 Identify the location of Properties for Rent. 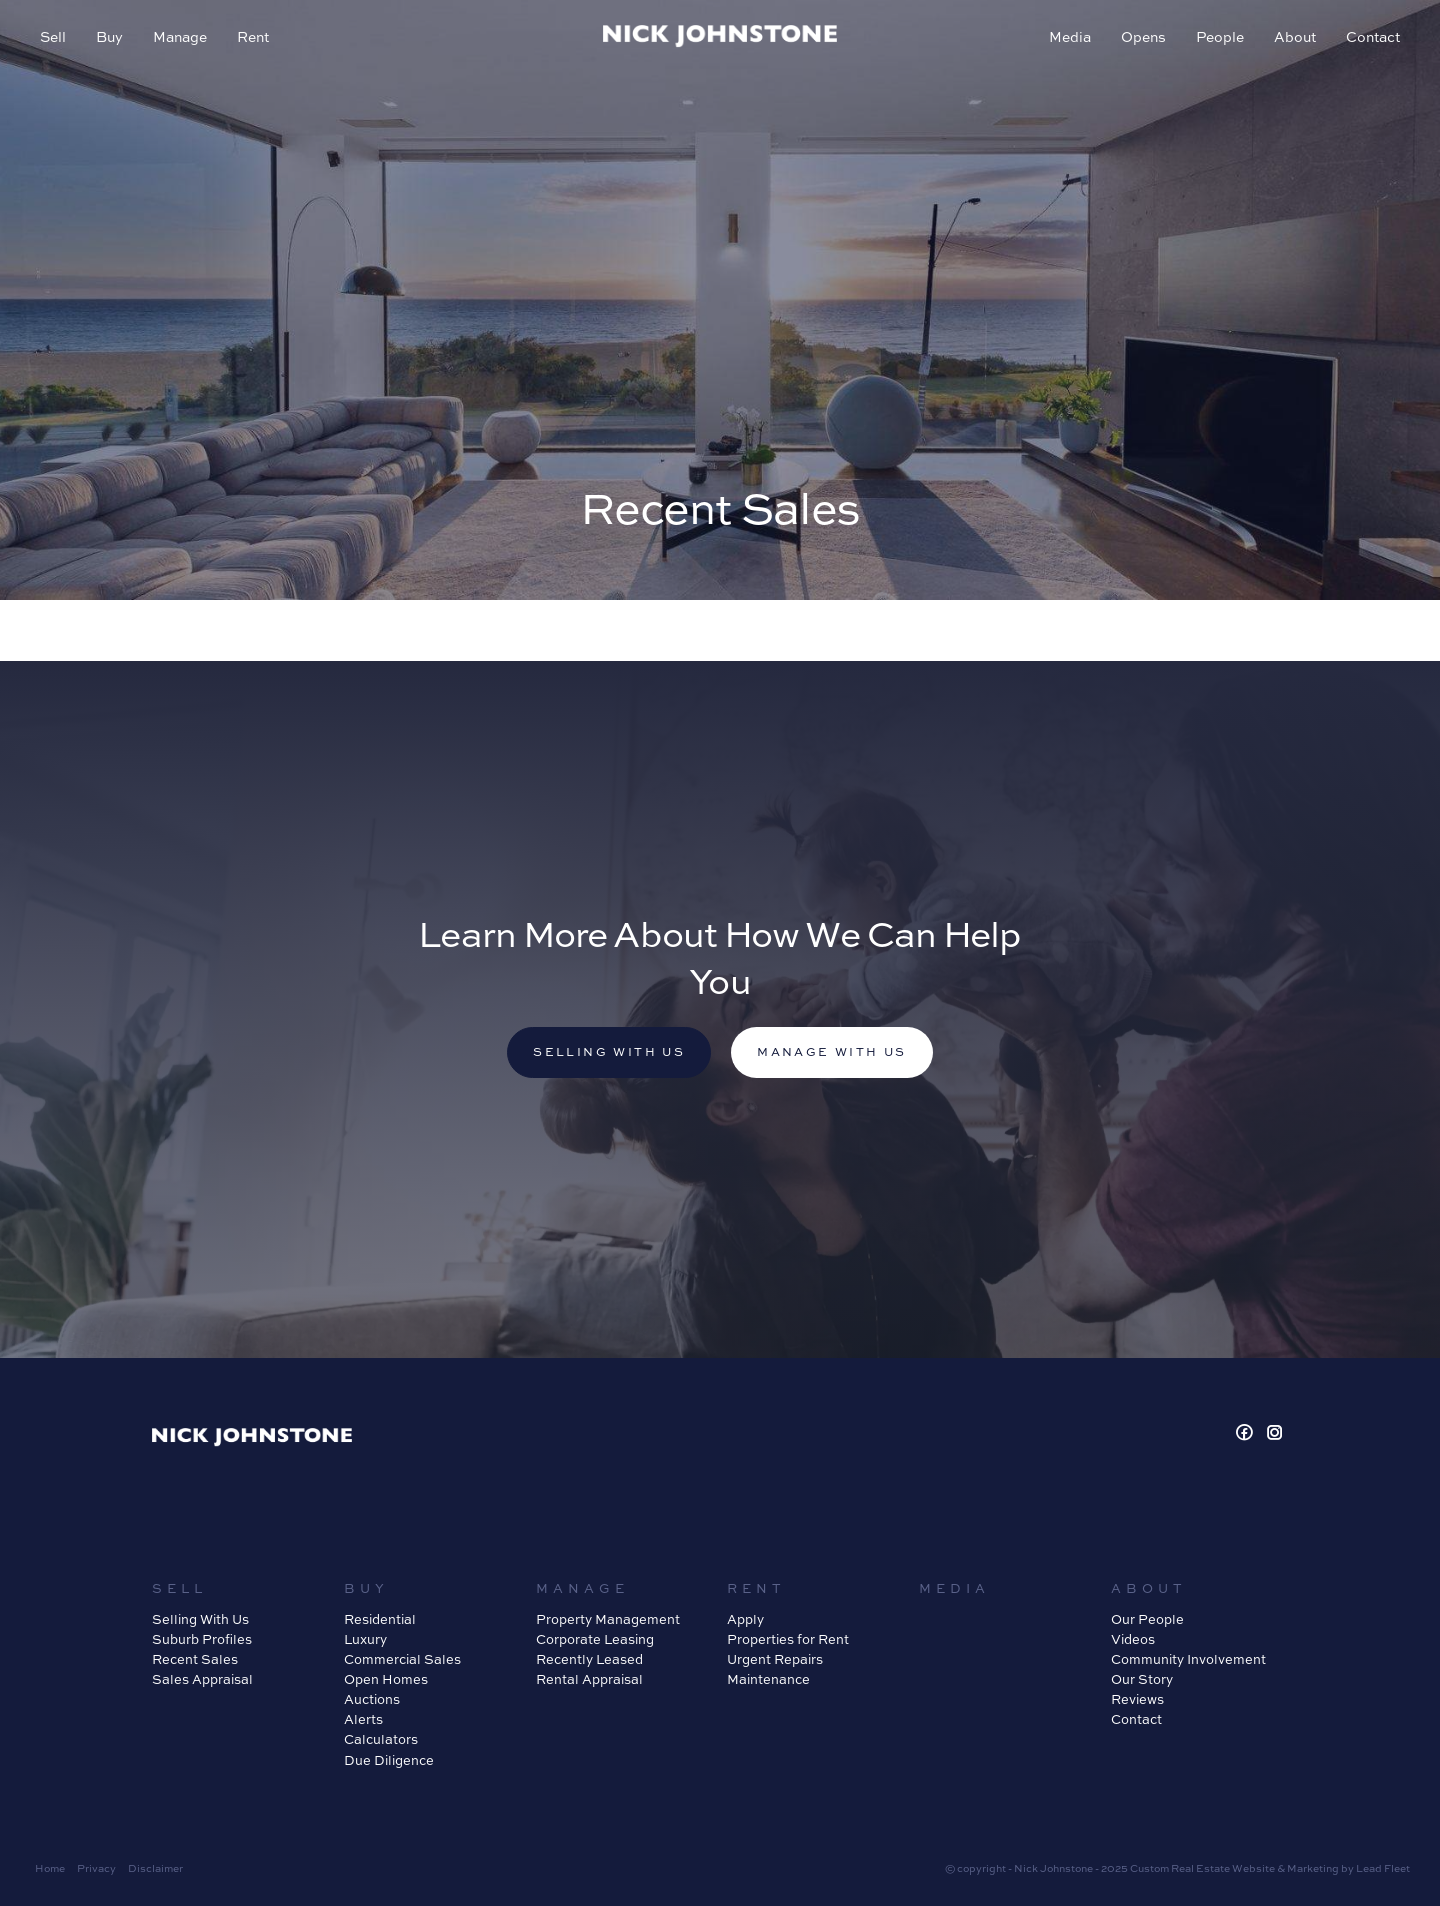
(788, 1639).